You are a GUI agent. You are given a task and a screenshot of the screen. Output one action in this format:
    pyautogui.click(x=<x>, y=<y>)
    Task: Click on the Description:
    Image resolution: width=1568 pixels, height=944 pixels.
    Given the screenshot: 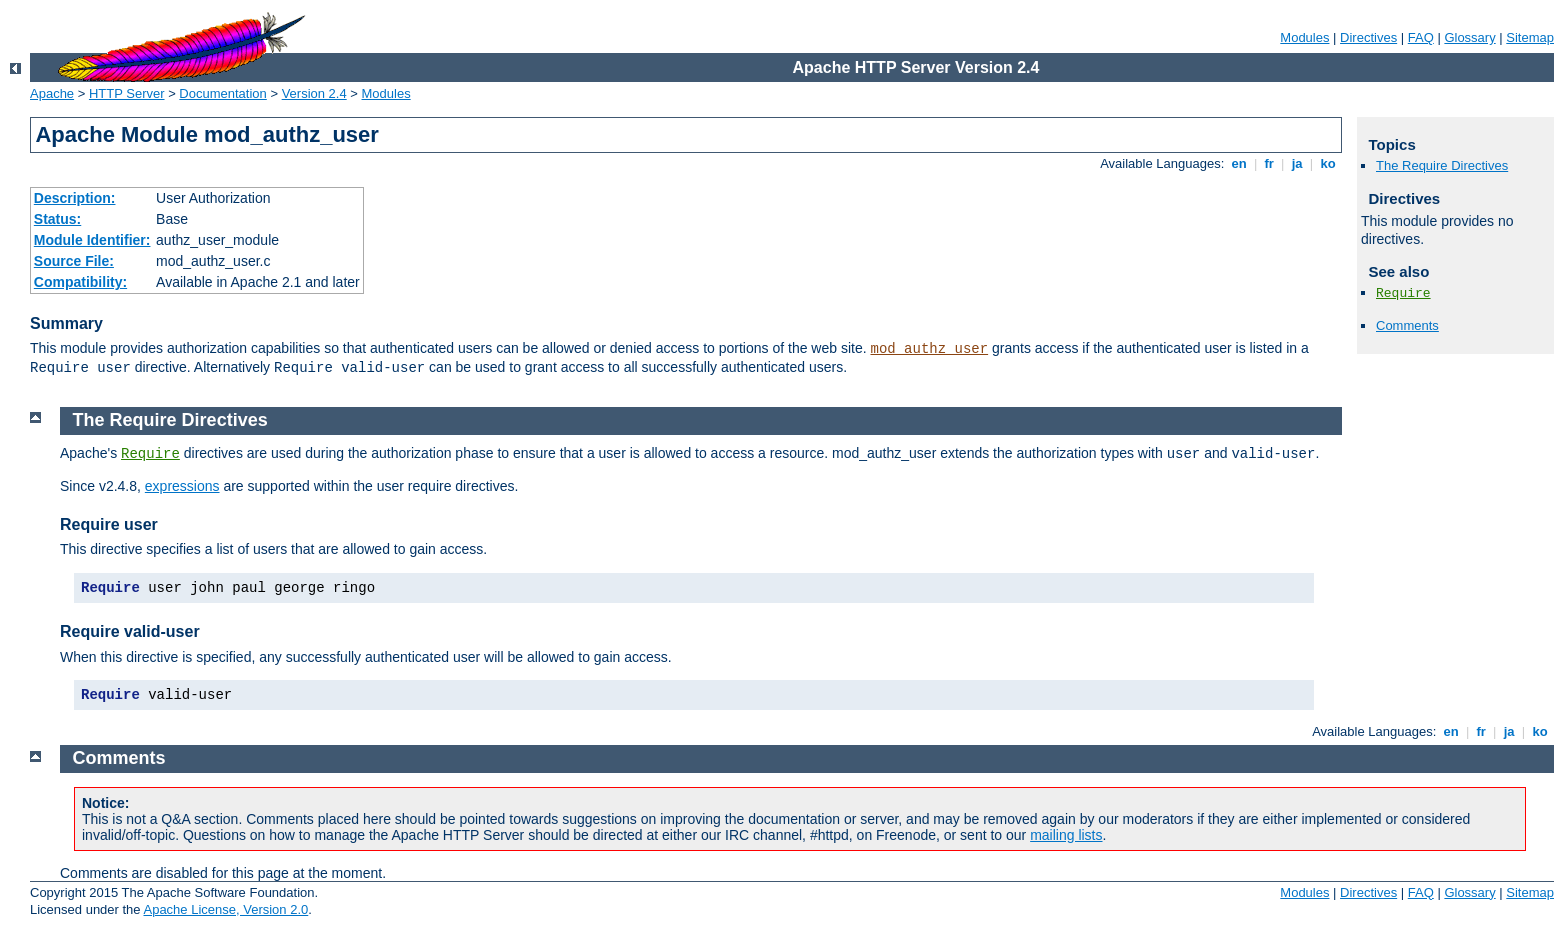 What is the action you would take?
    pyautogui.click(x=75, y=198)
    